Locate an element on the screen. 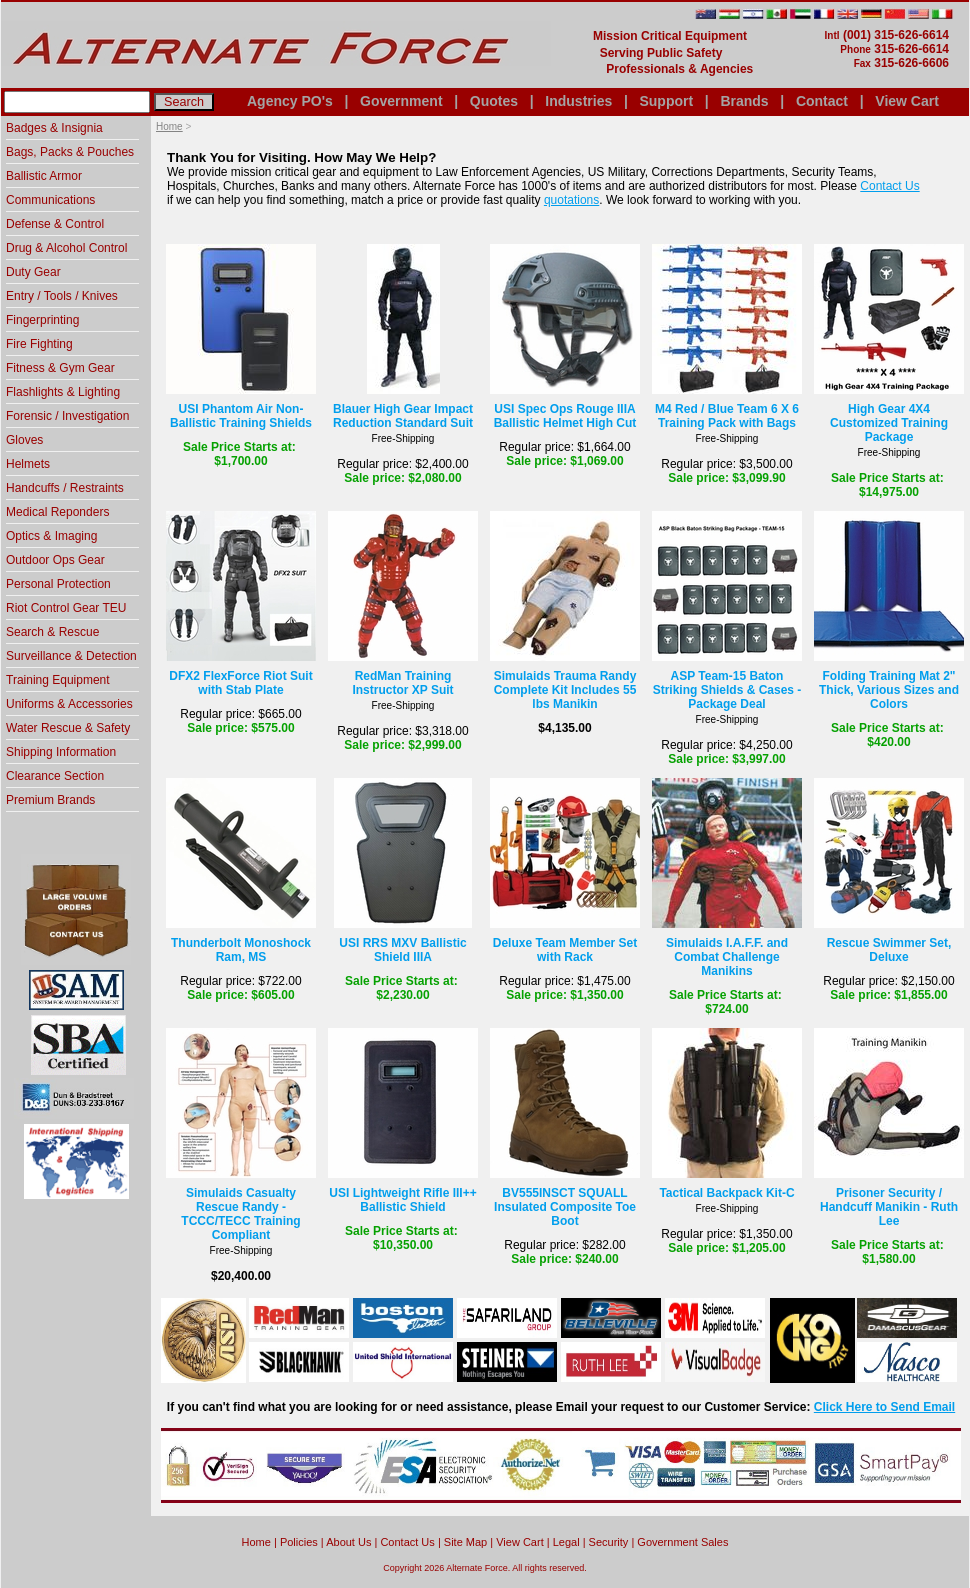 Image resolution: width=970 pixels, height=1588 pixels. Policies is located at coordinates (299, 1542).